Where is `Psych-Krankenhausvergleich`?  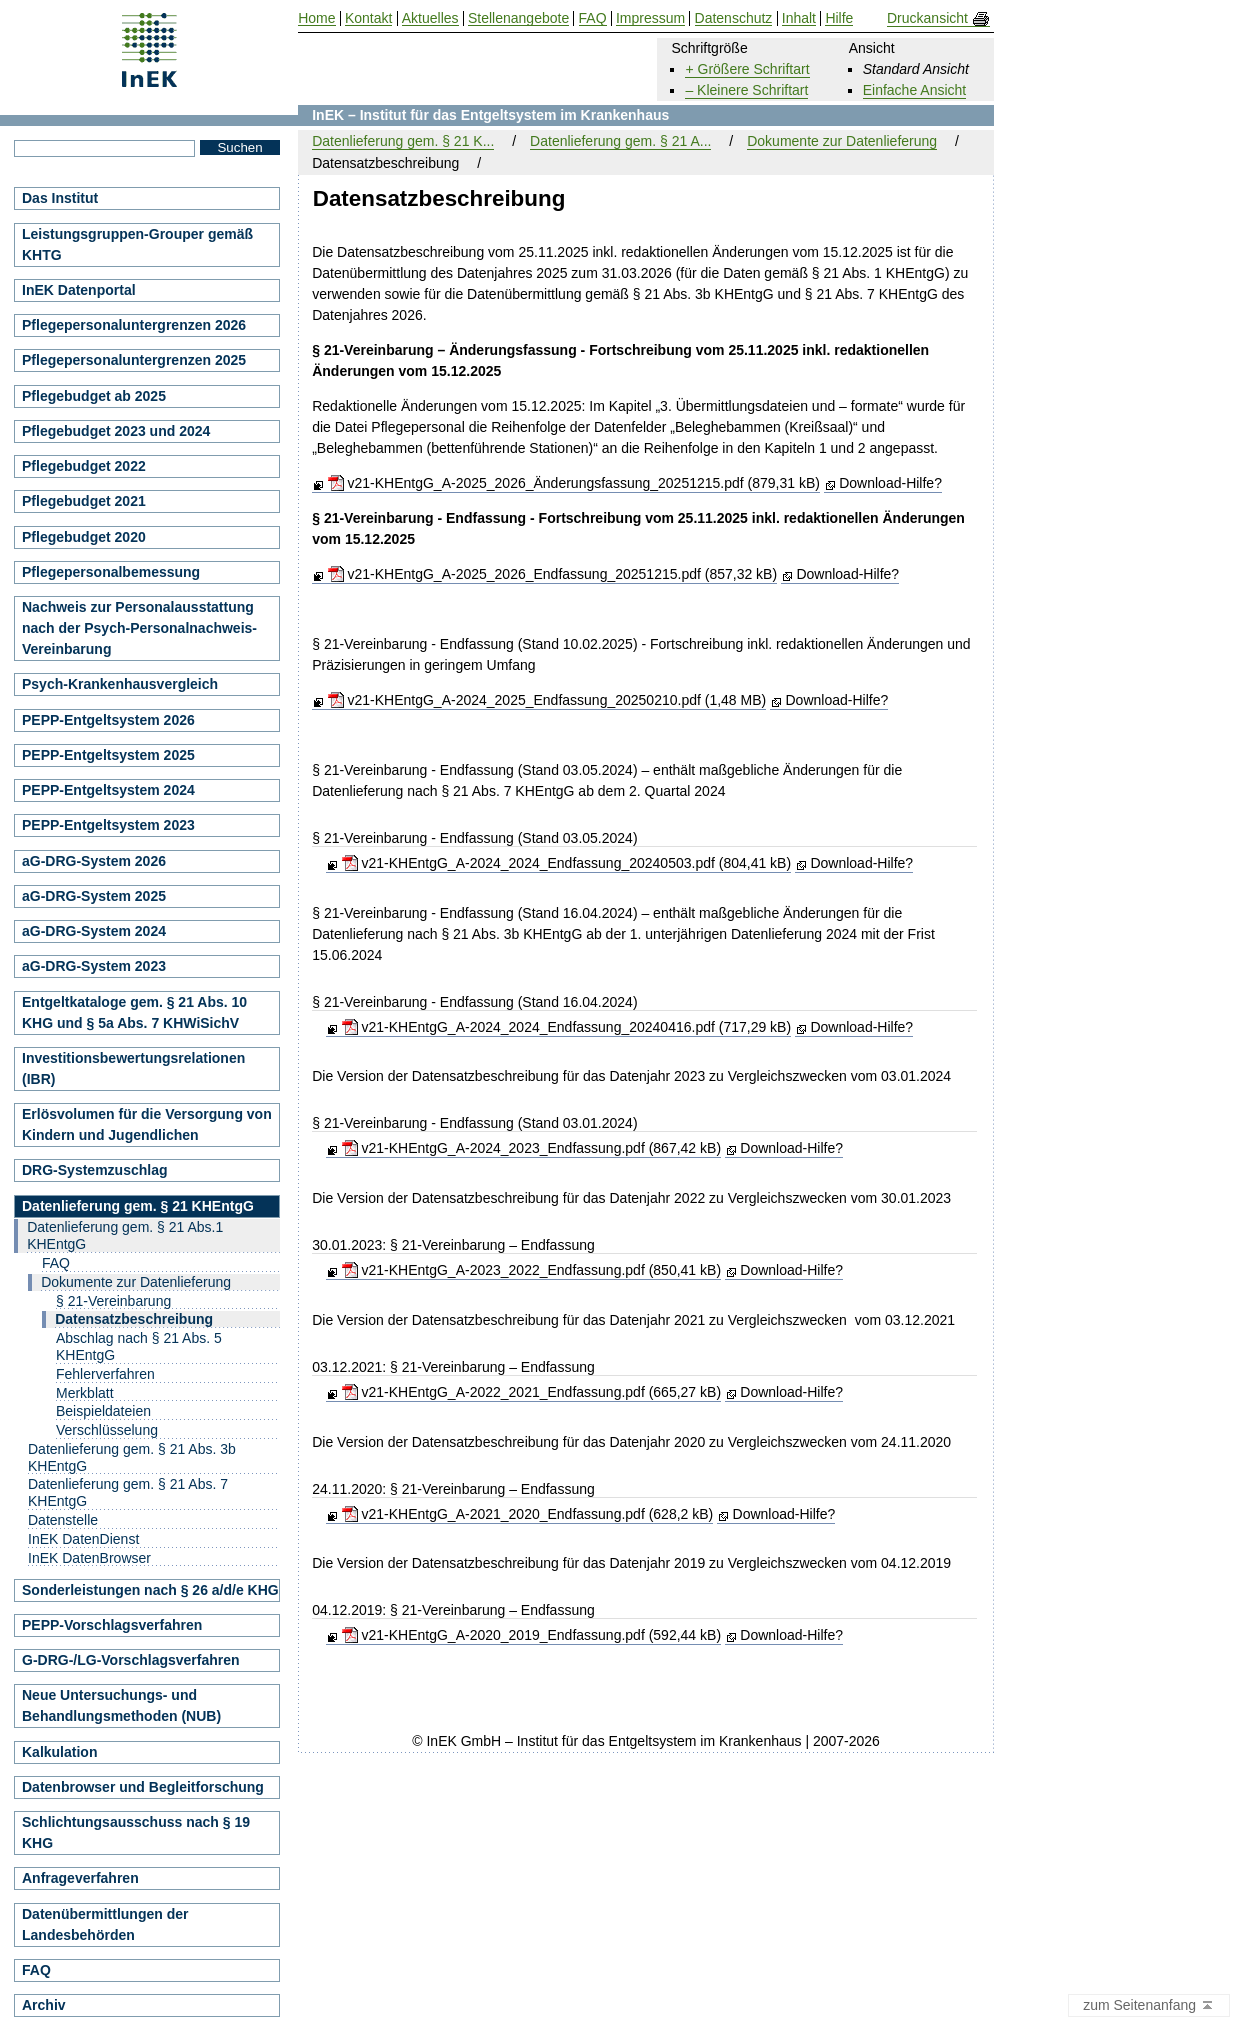
Psych-Krankenhausvergleich is located at coordinates (120, 684).